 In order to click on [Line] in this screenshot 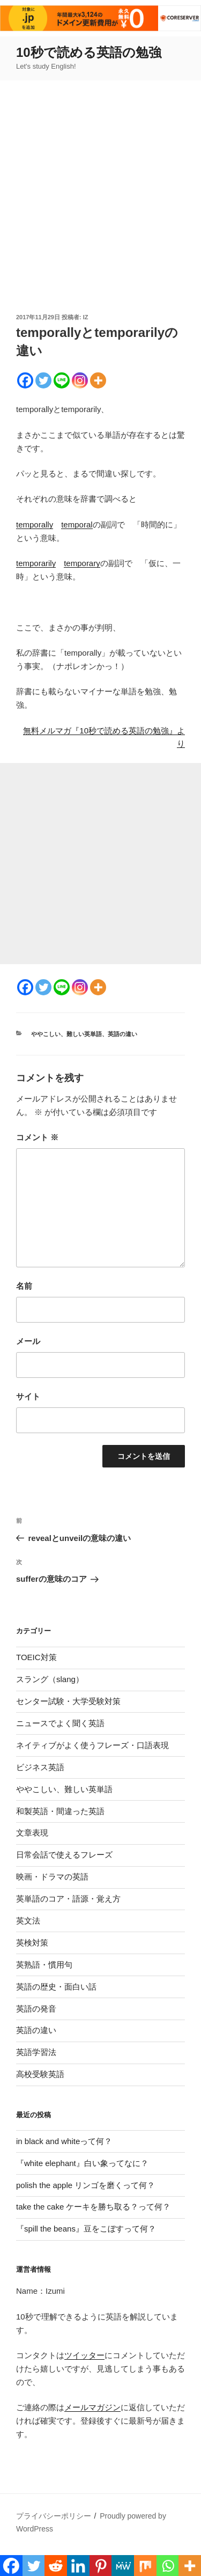, I will do `click(62, 380)`.